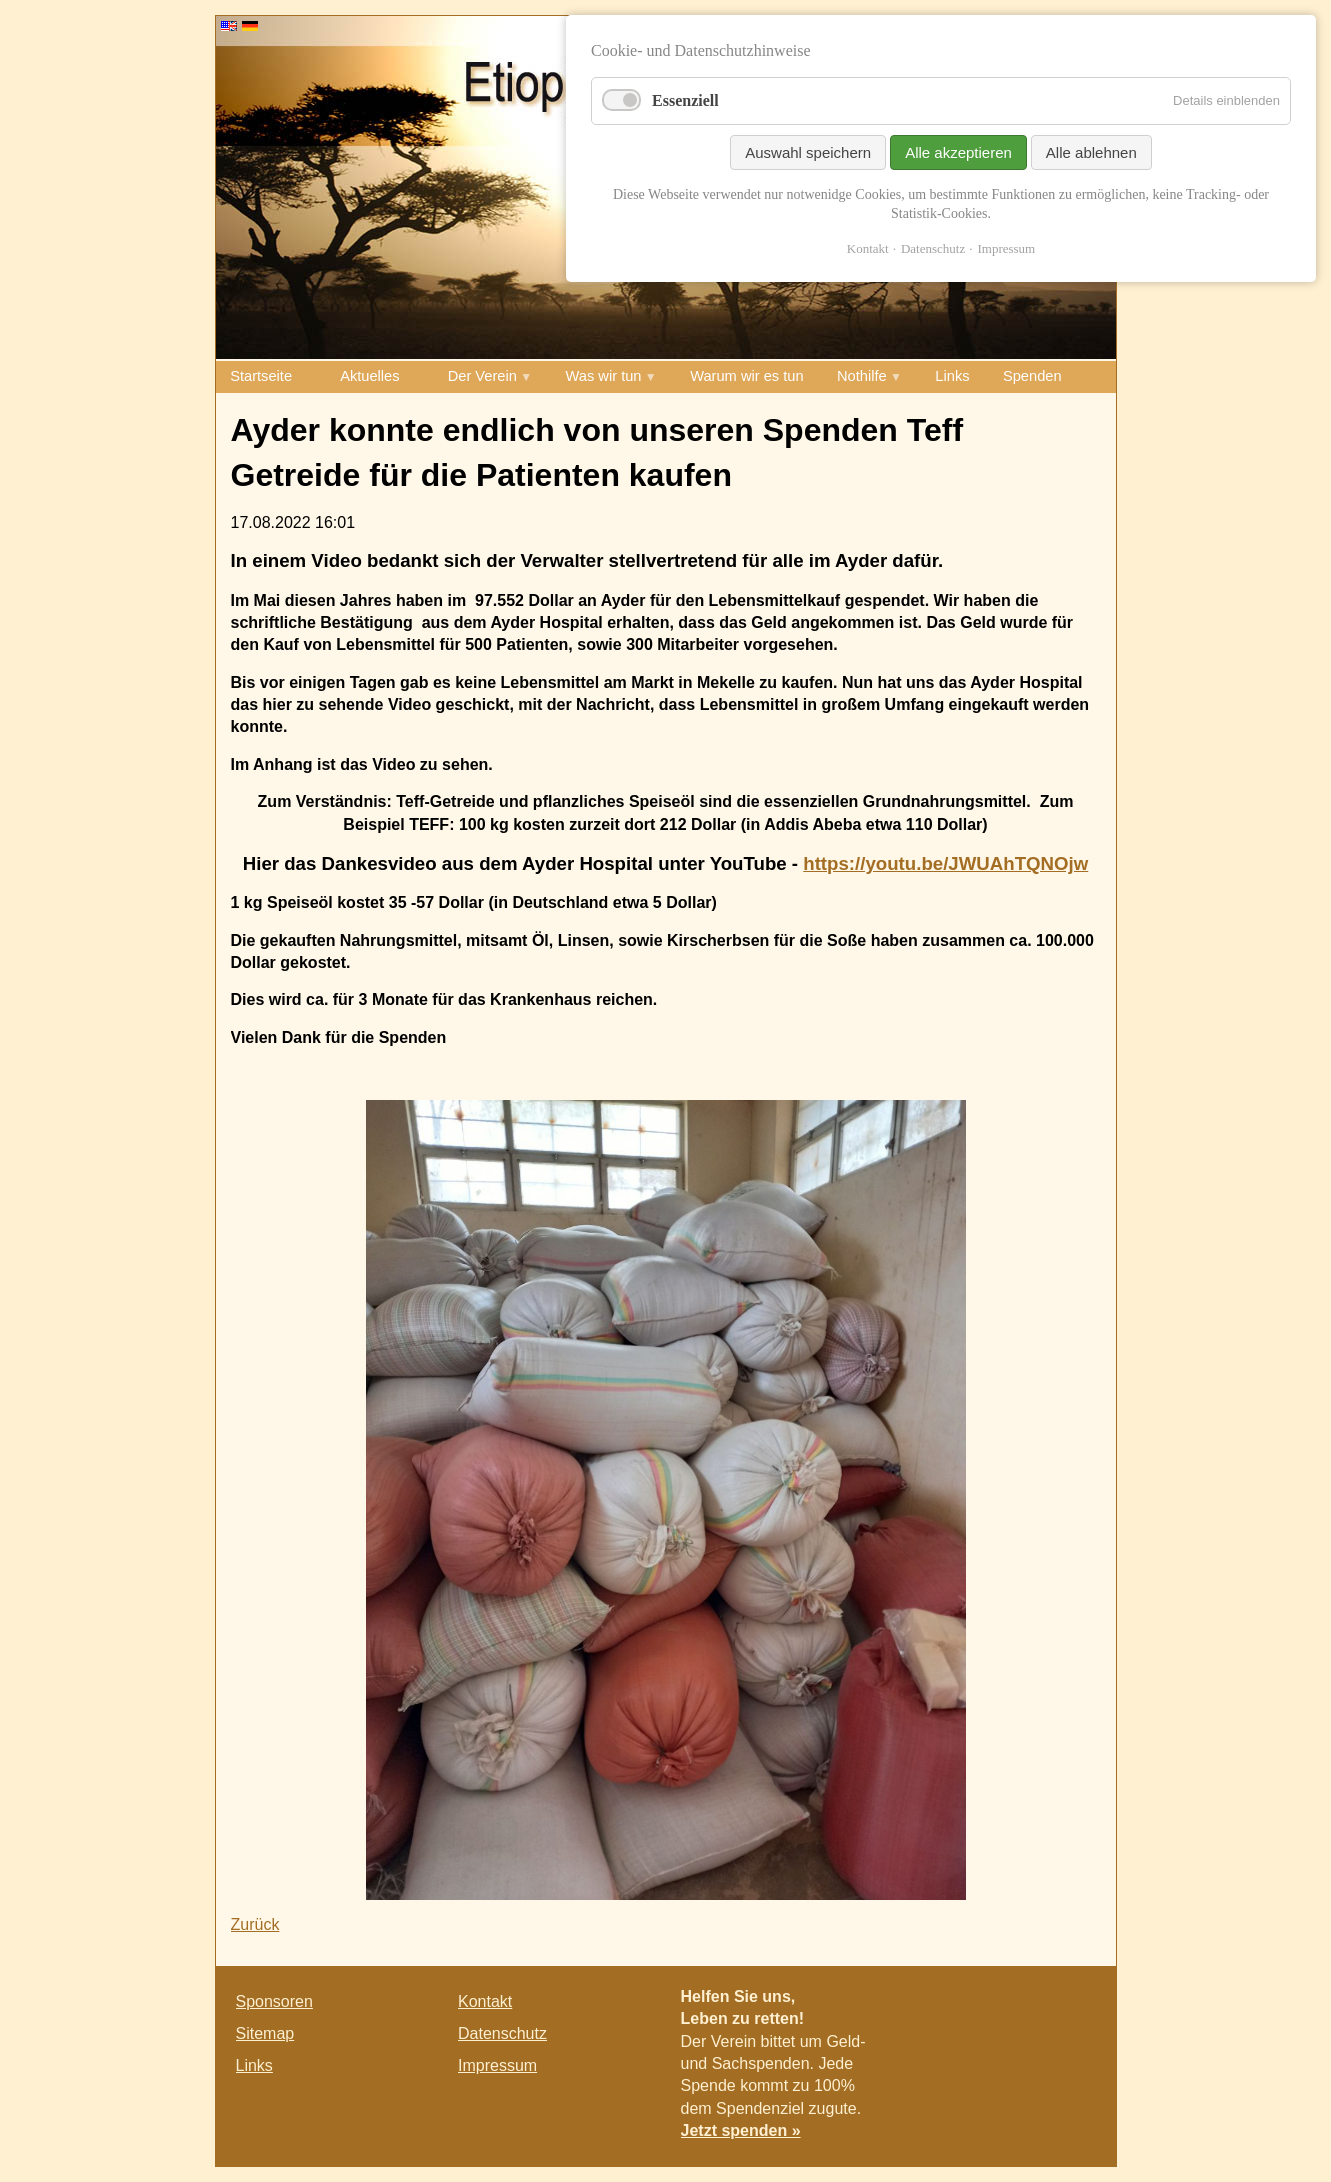 The height and width of the screenshot is (2182, 1331). Describe the element at coordinates (274, 2001) in the screenshot. I see `Sponsoren` at that location.